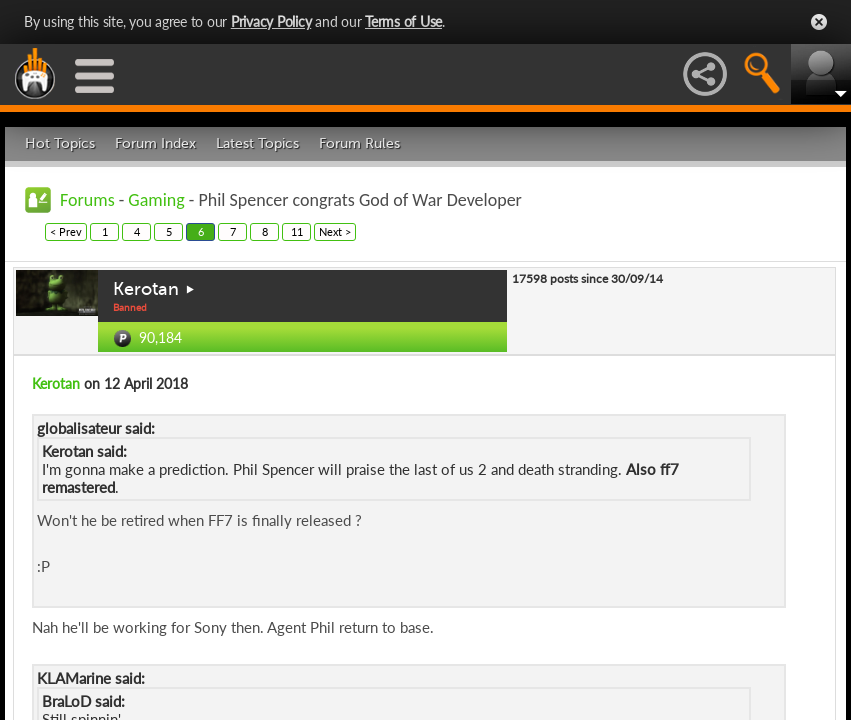 The height and width of the screenshot is (720, 851). I want to click on Gaming, so click(156, 200).